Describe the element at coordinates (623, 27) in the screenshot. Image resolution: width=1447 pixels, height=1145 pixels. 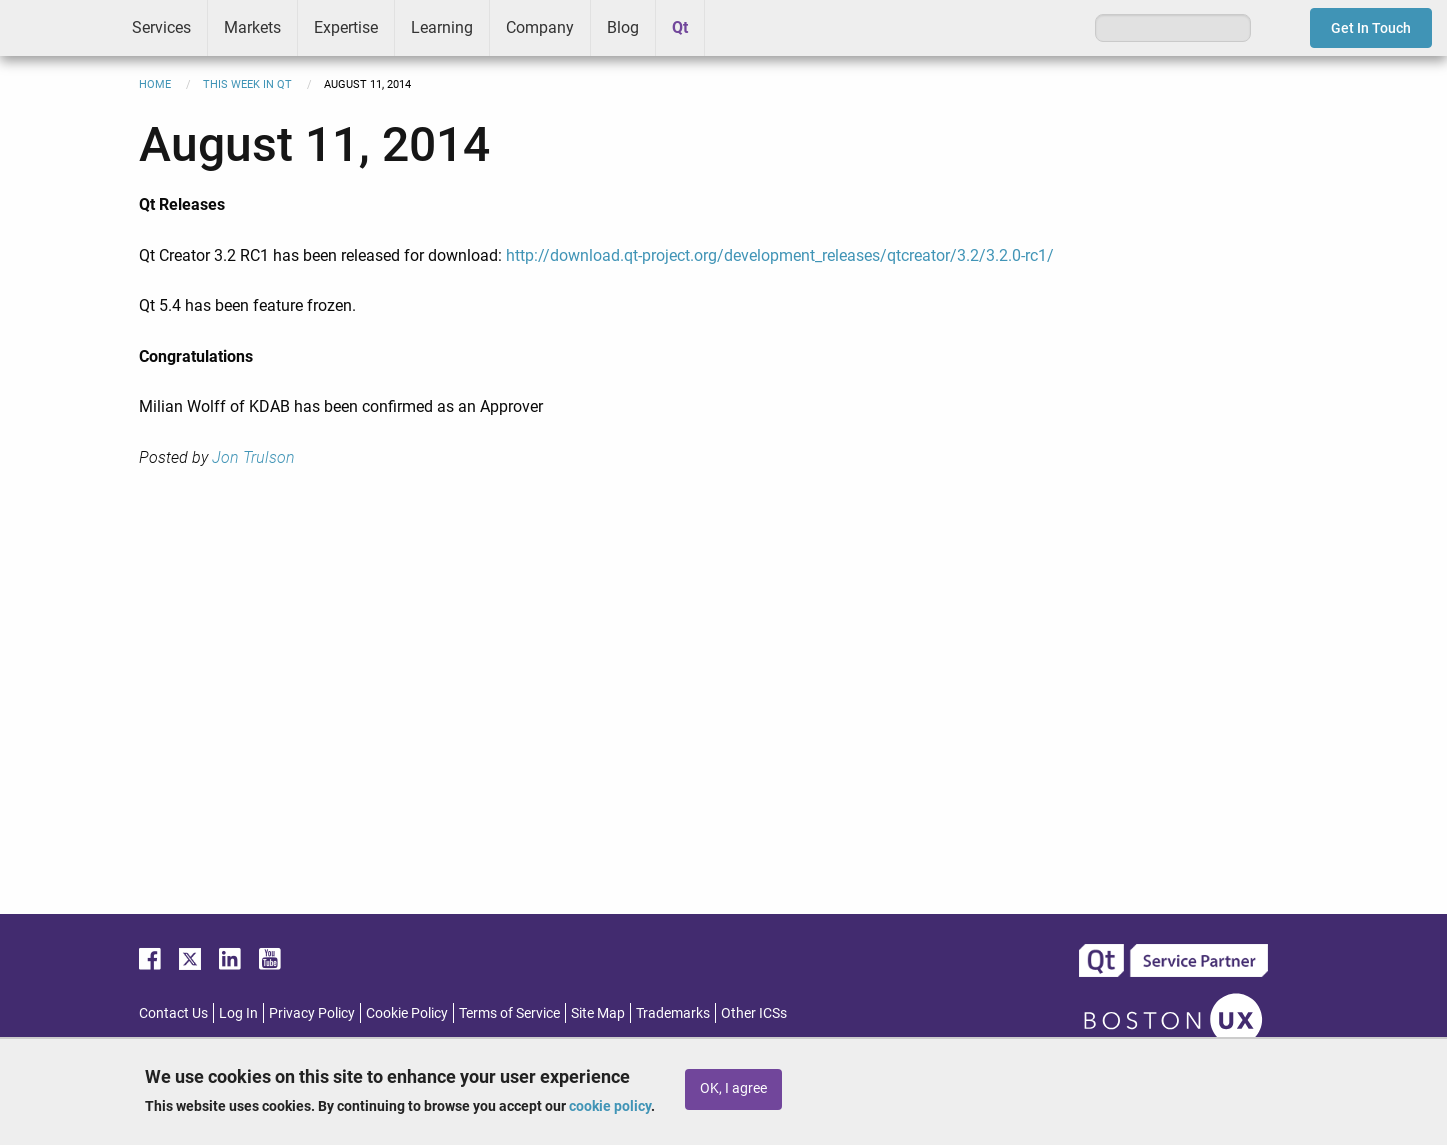
I see `Blog [menuitem]` at that location.